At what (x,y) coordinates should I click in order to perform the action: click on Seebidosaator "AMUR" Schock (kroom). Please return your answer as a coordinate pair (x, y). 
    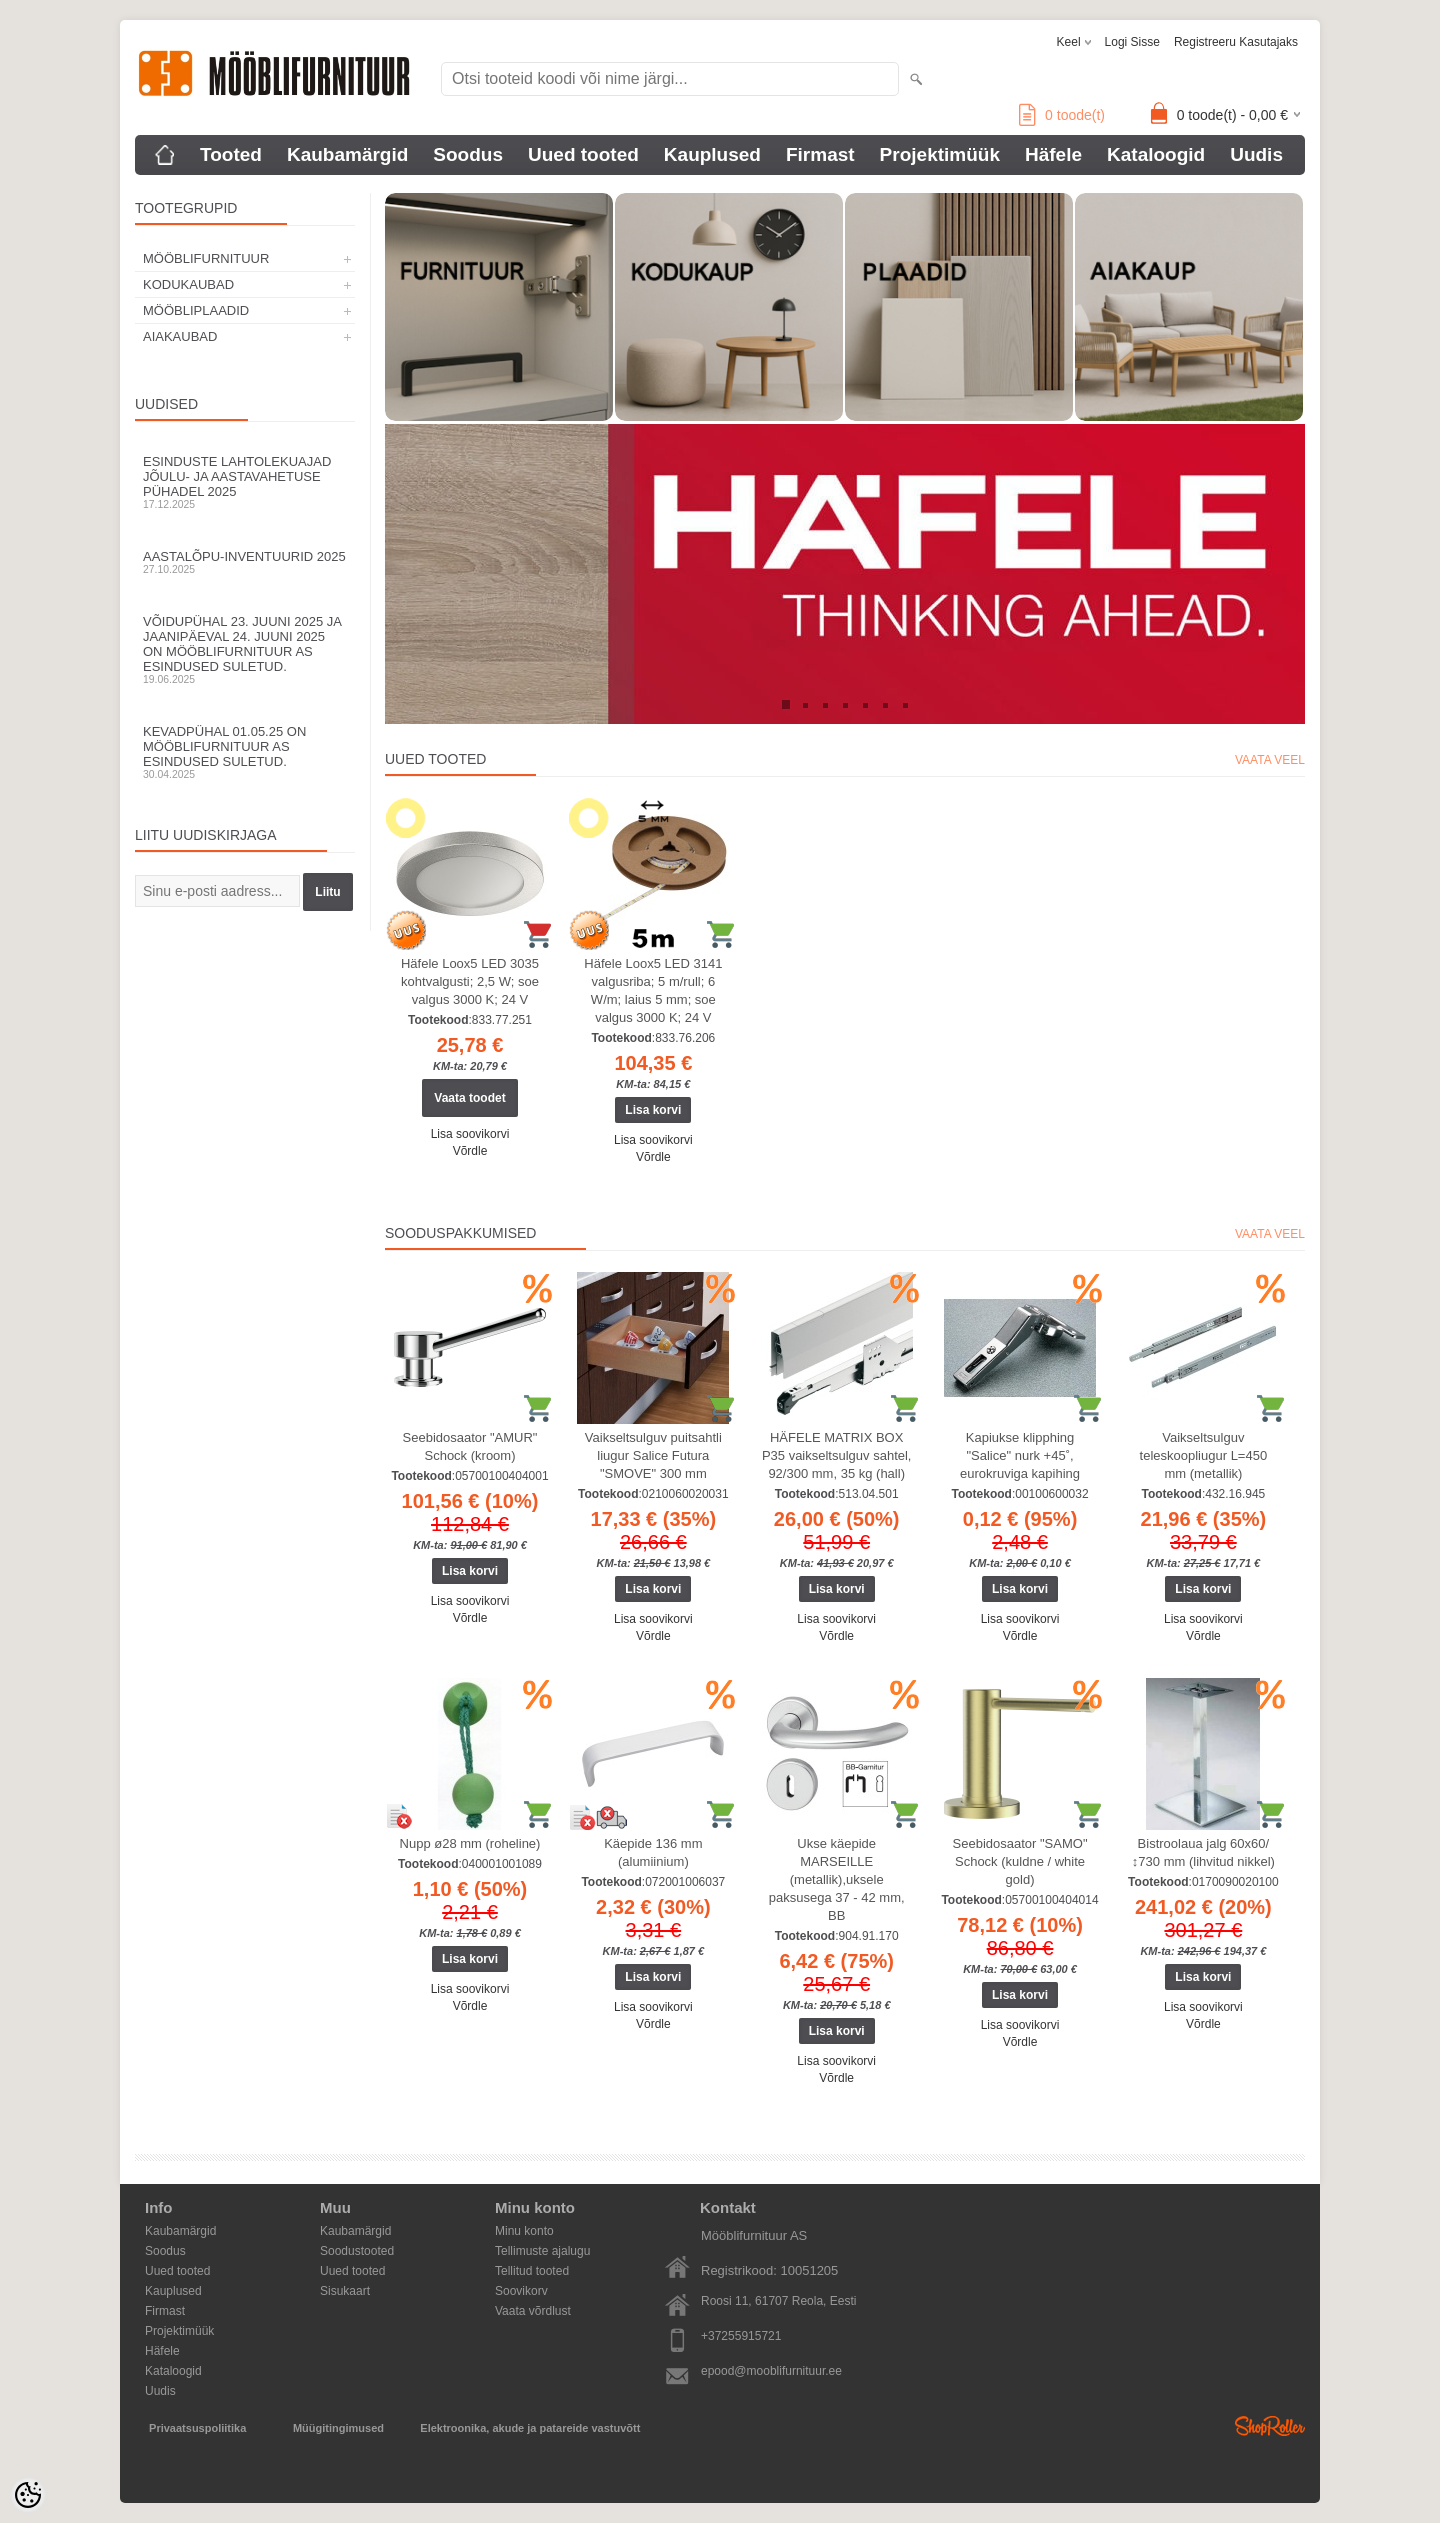
    Looking at the image, I should click on (470, 1446).